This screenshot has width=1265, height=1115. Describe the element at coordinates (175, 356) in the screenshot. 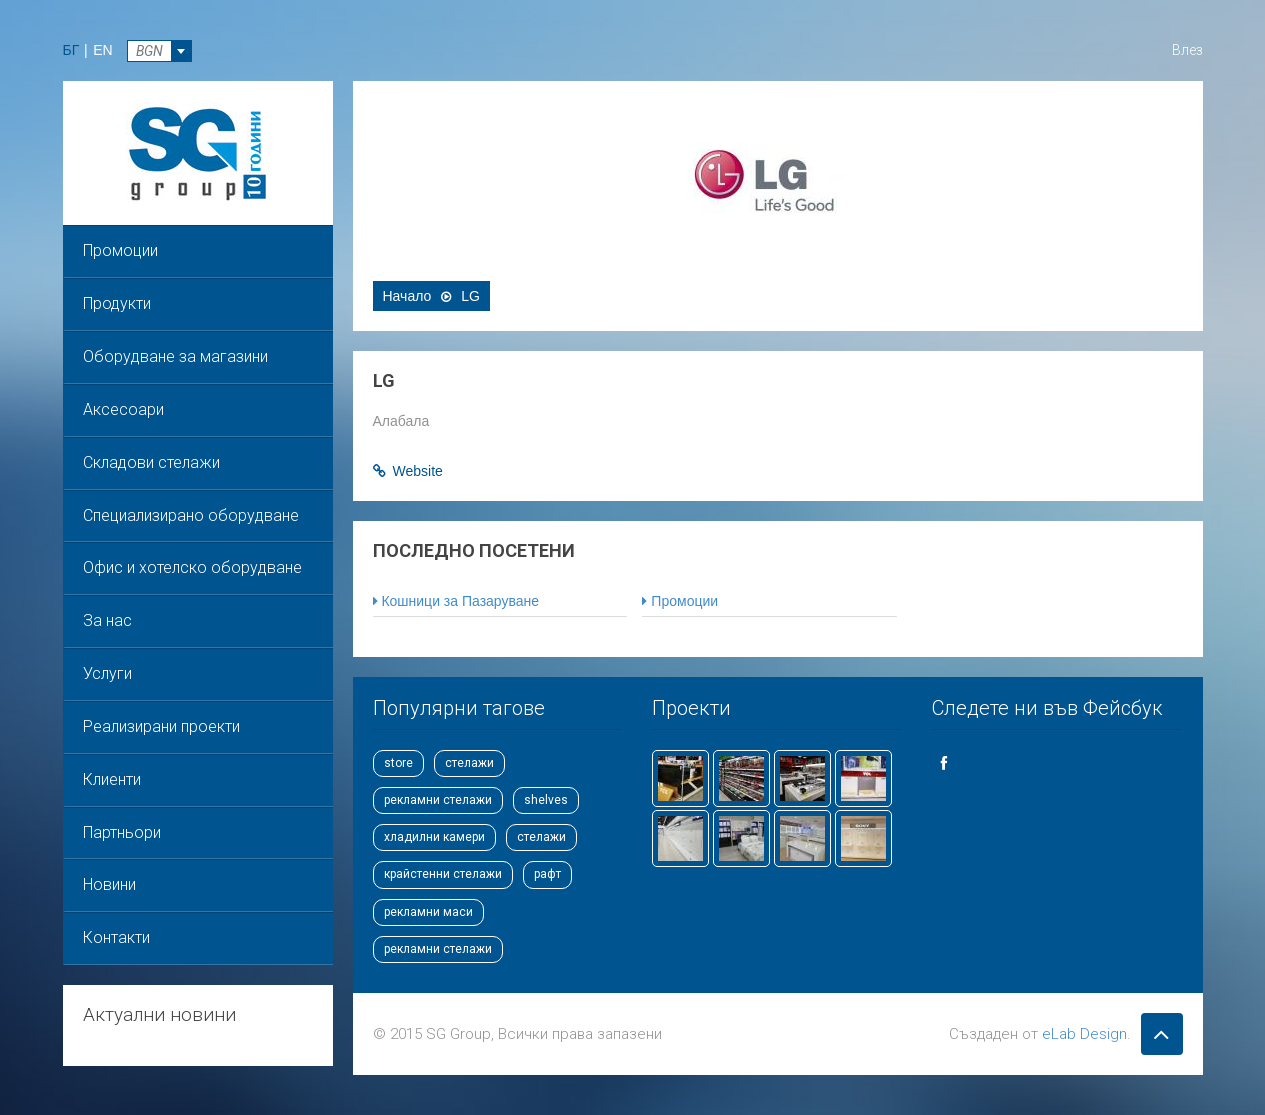

I see `Оборудване за магазини` at that location.